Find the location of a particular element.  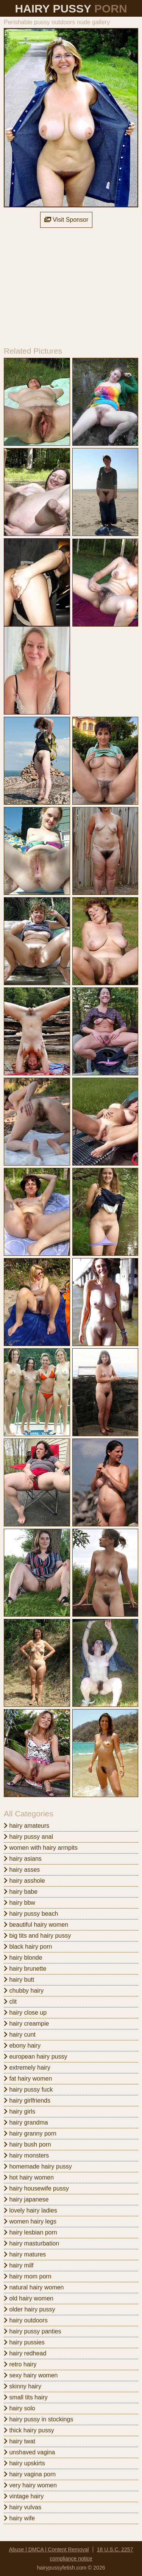

ebony hairy is located at coordinates (22, 2045).